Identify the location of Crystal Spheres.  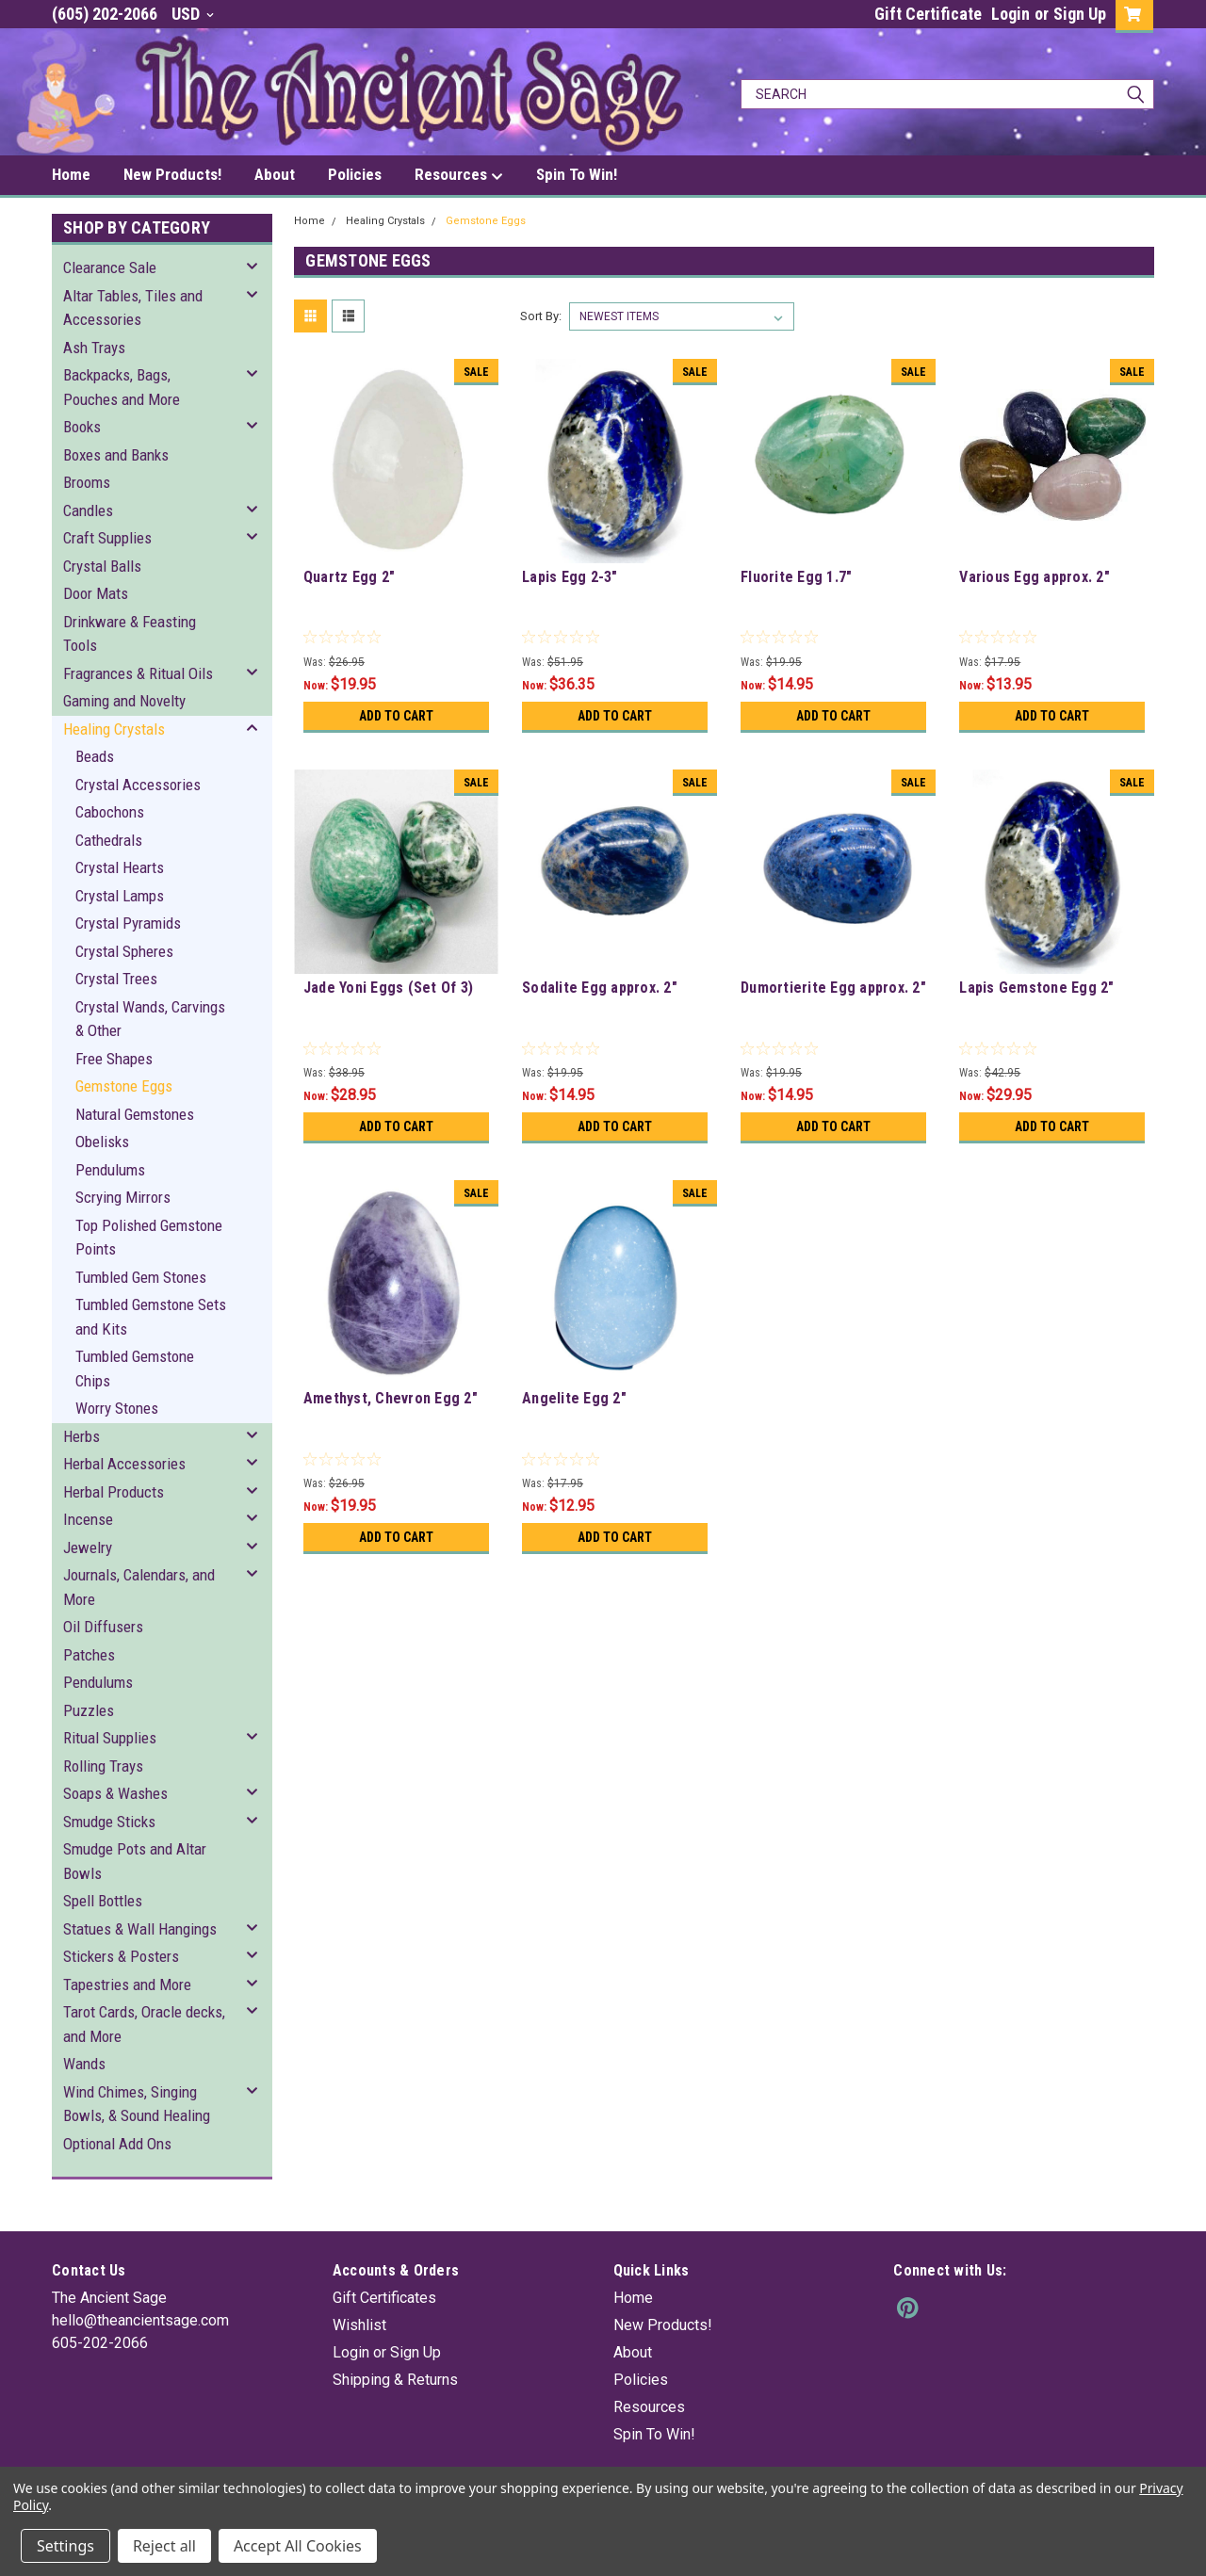
(124, 951).